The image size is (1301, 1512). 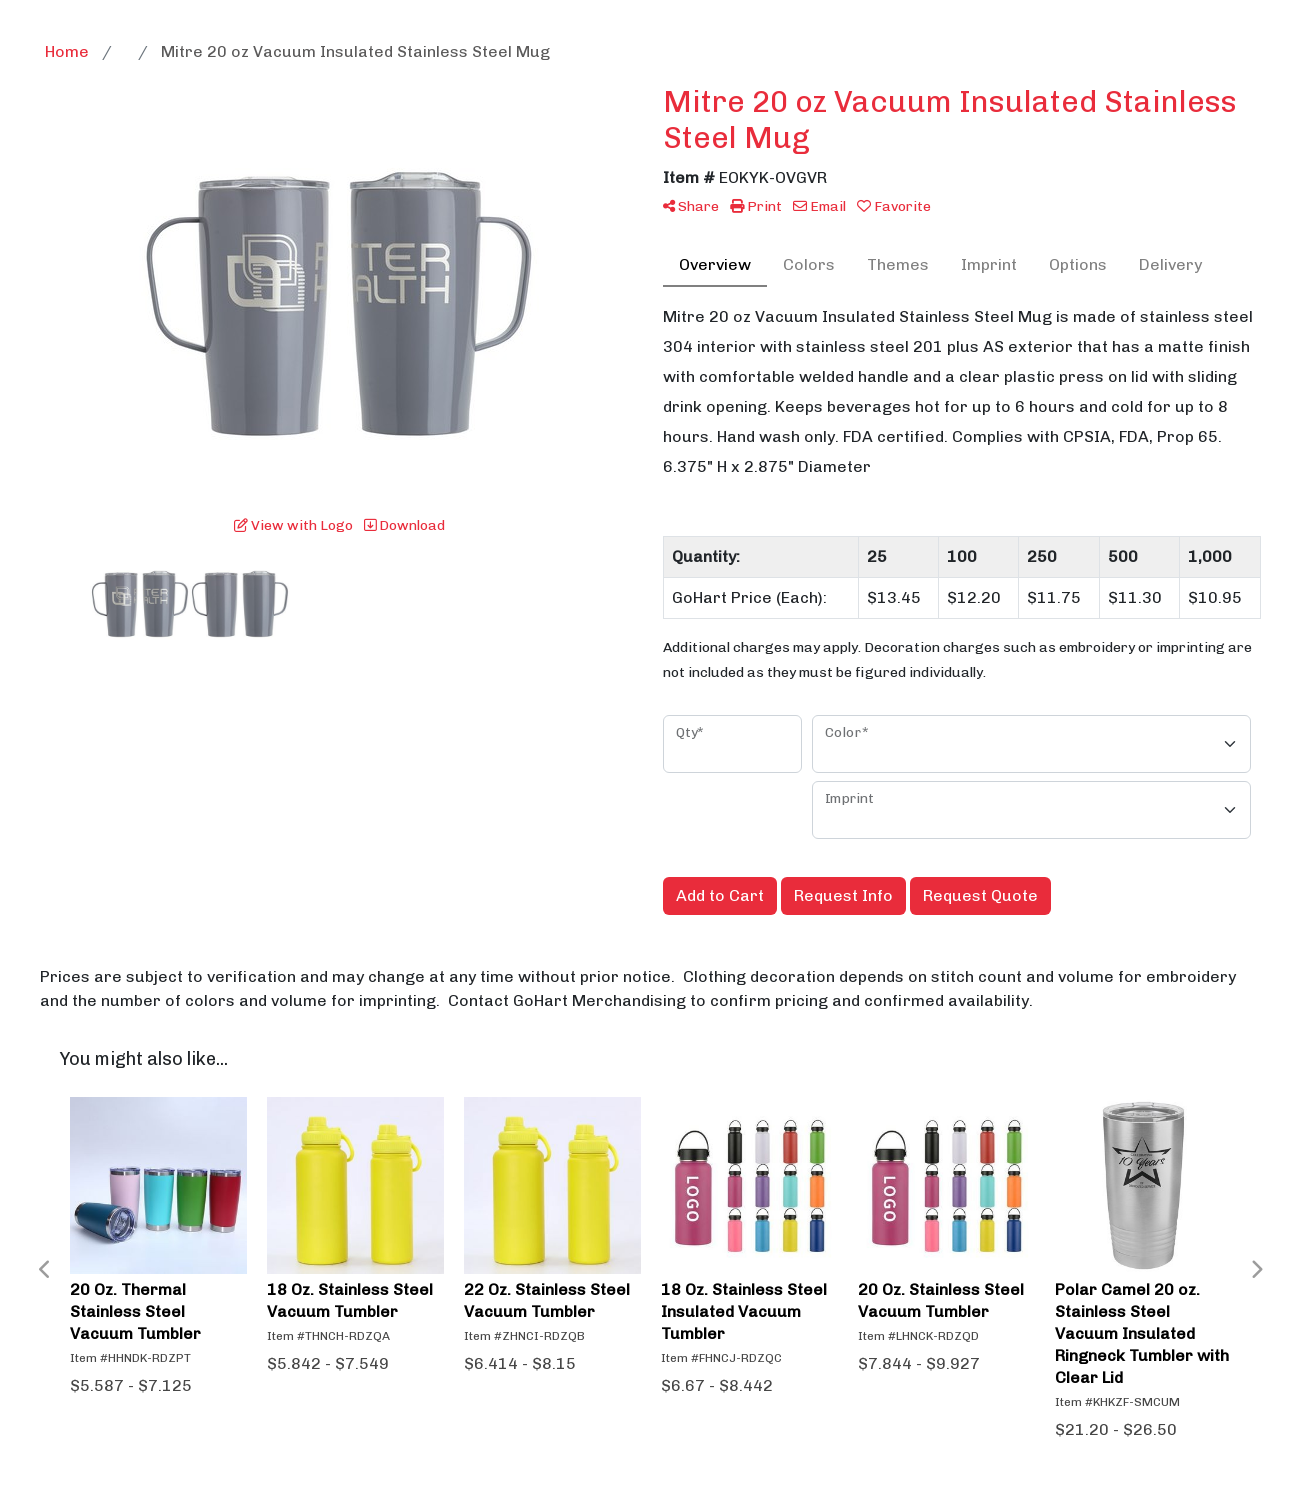 What do you see at coordinates (293, 525) in the screenshot?
I see `View with Logo` at bounding box center [293, 525].